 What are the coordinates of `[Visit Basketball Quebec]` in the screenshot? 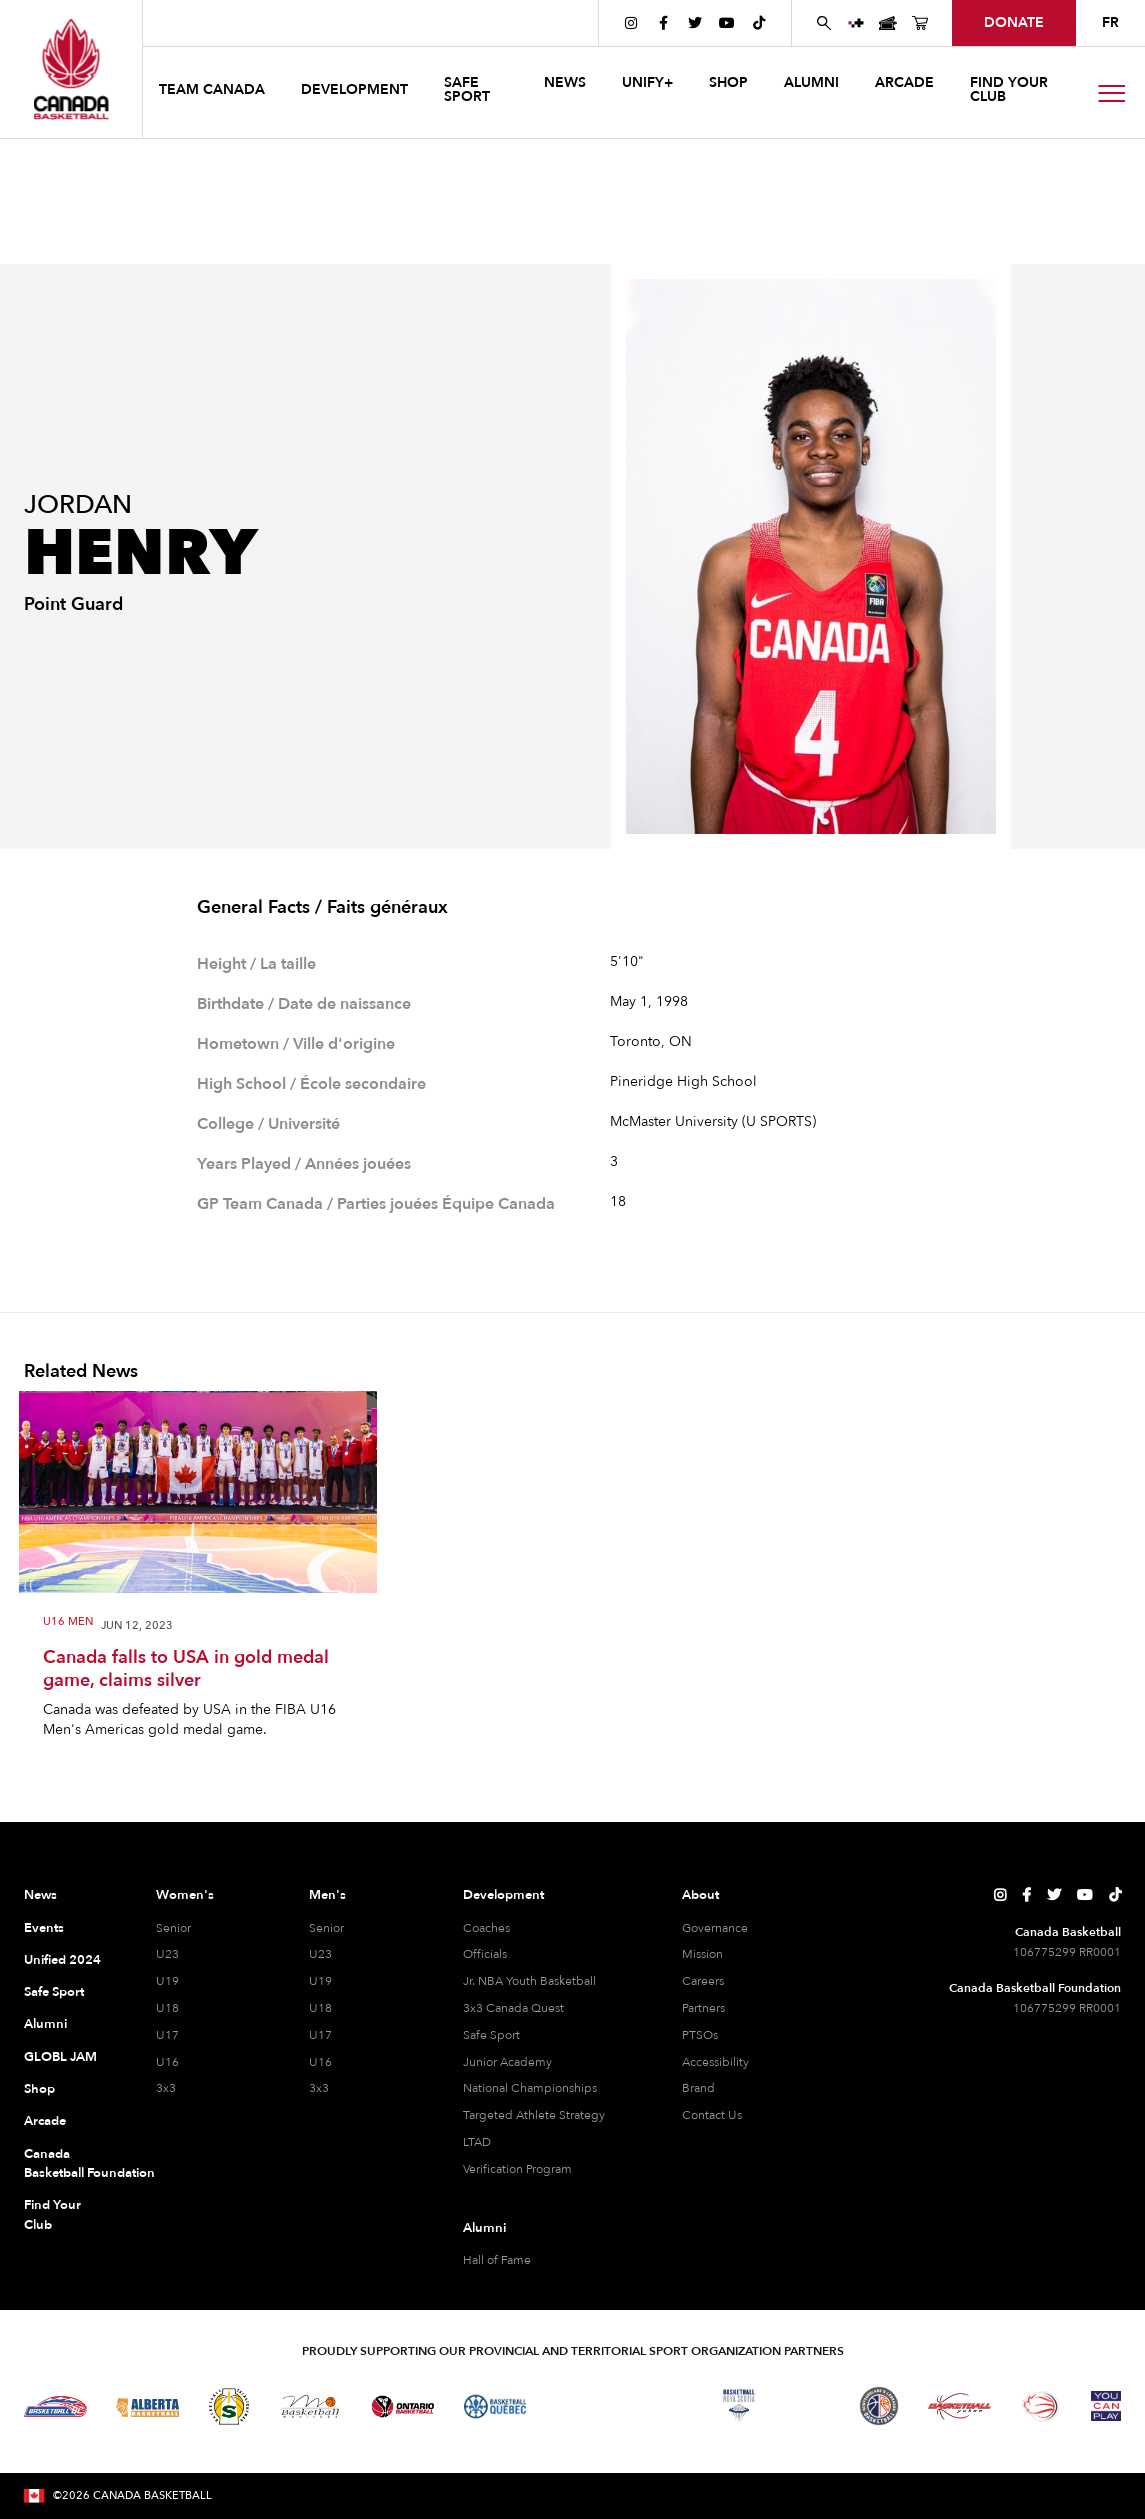 It's located at (495, 2407).